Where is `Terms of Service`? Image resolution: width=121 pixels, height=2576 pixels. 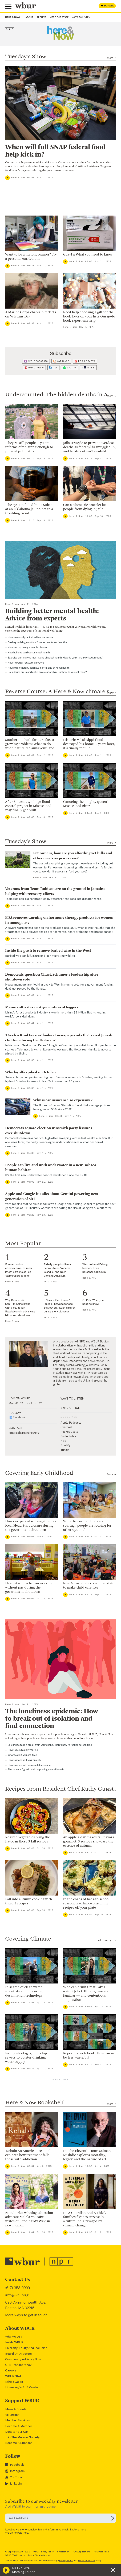
Terms of Service is located at coordinates (86, 2560).